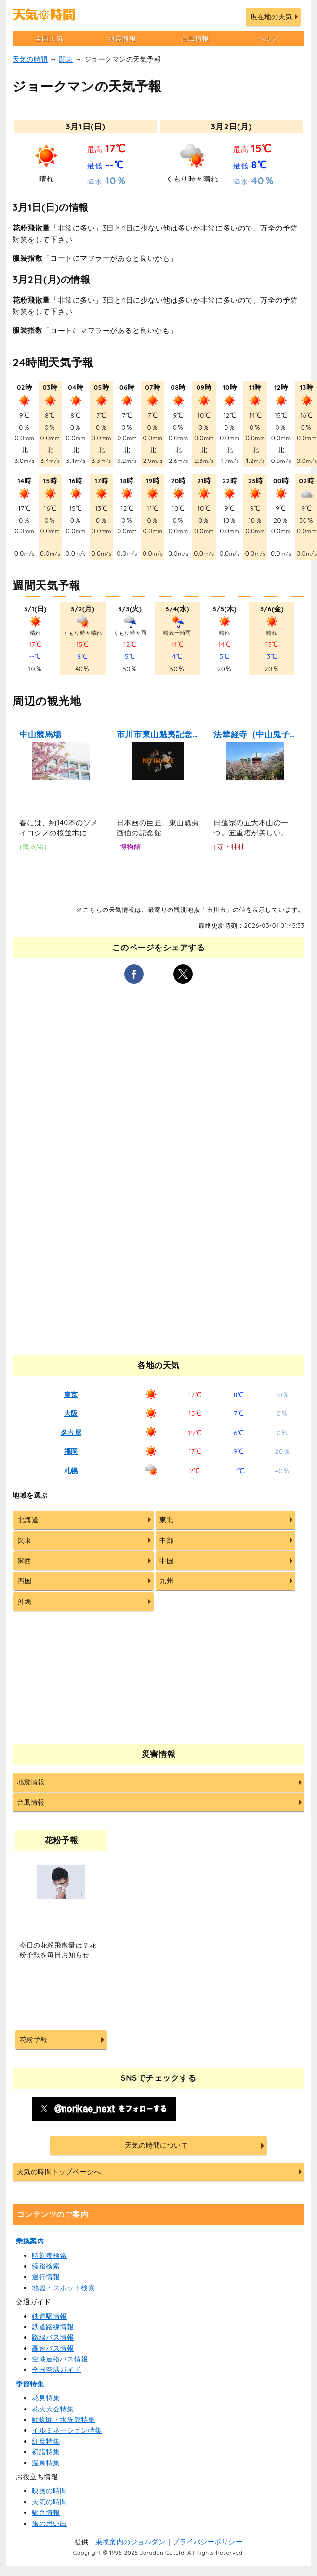 This screenshot has height=2576, width=317. I want to click on 四国, so click(25, 1580).